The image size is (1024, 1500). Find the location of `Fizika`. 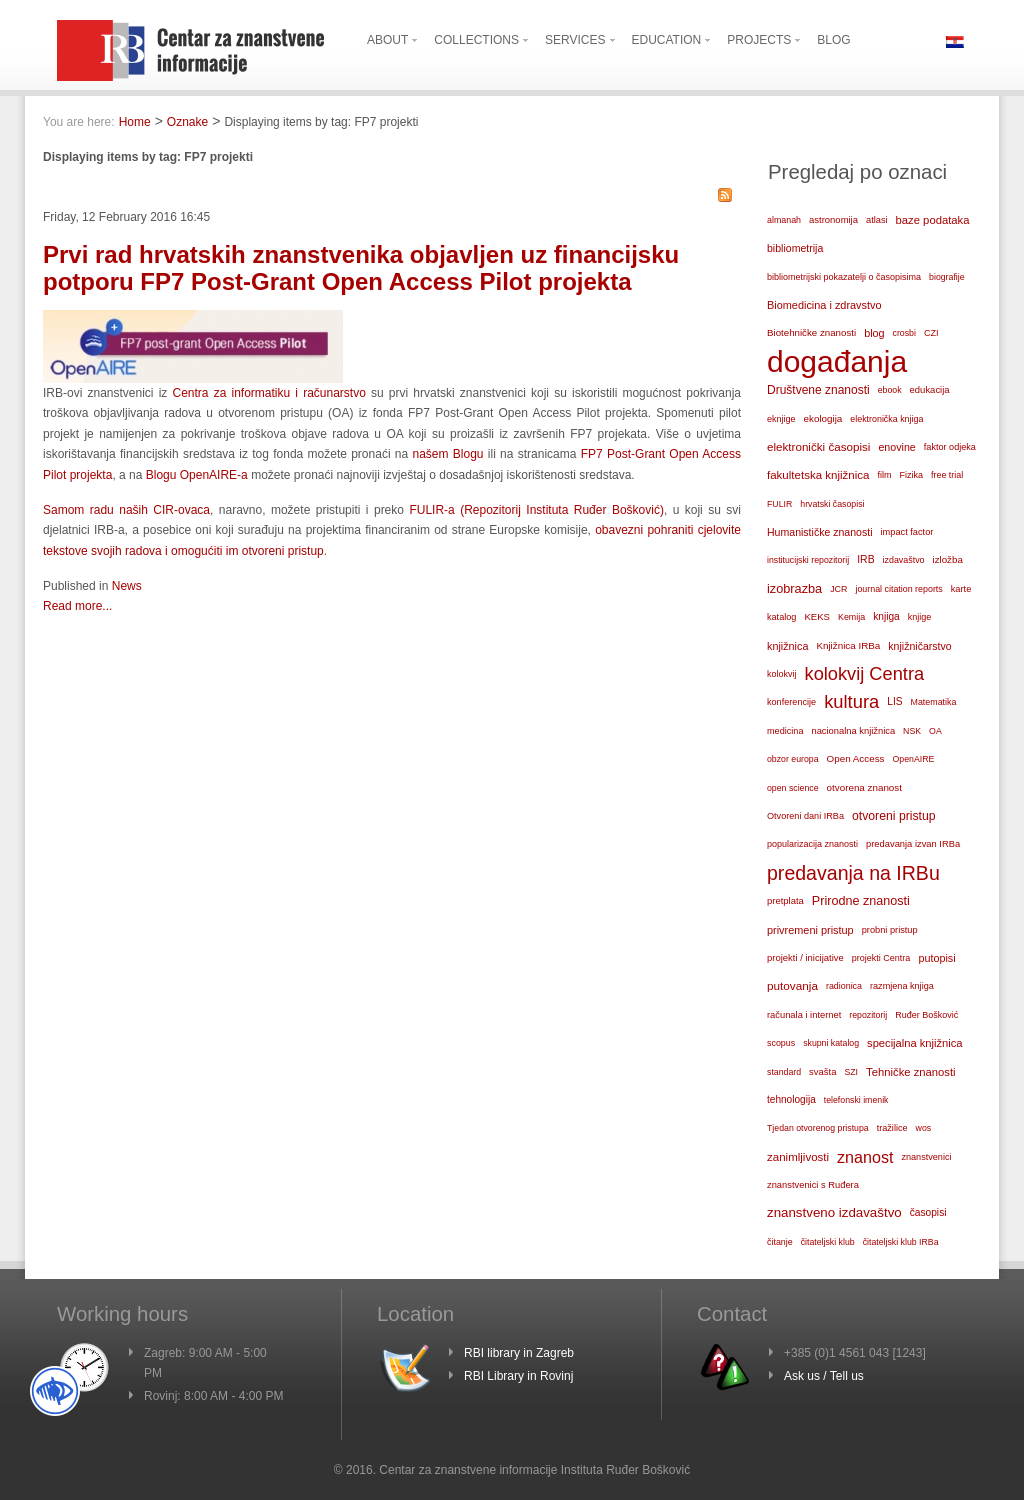

Fizika is located at coordinates (912, 475).